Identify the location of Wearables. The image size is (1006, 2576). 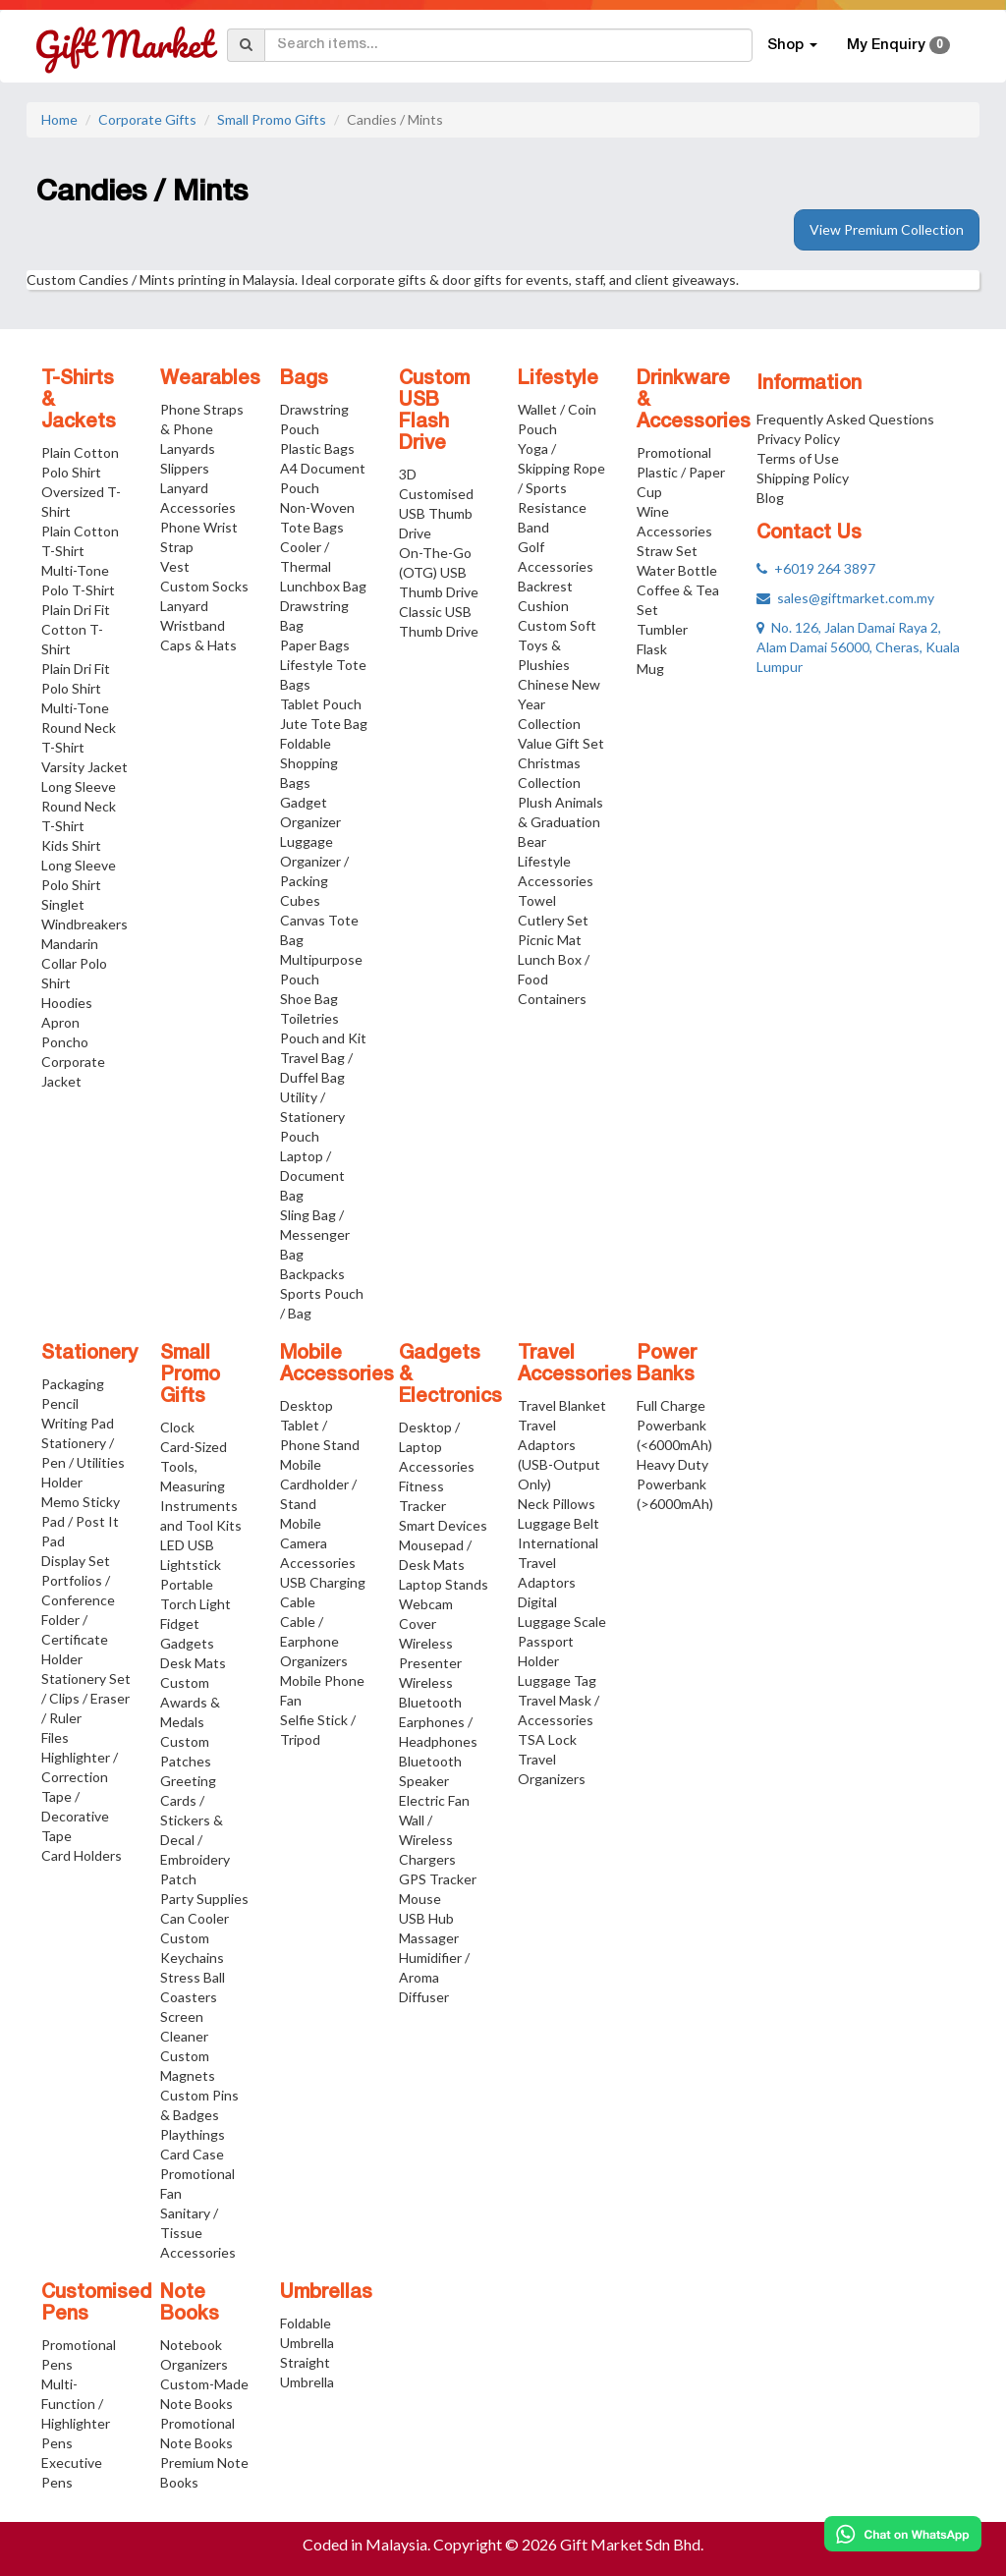
(210, 379).